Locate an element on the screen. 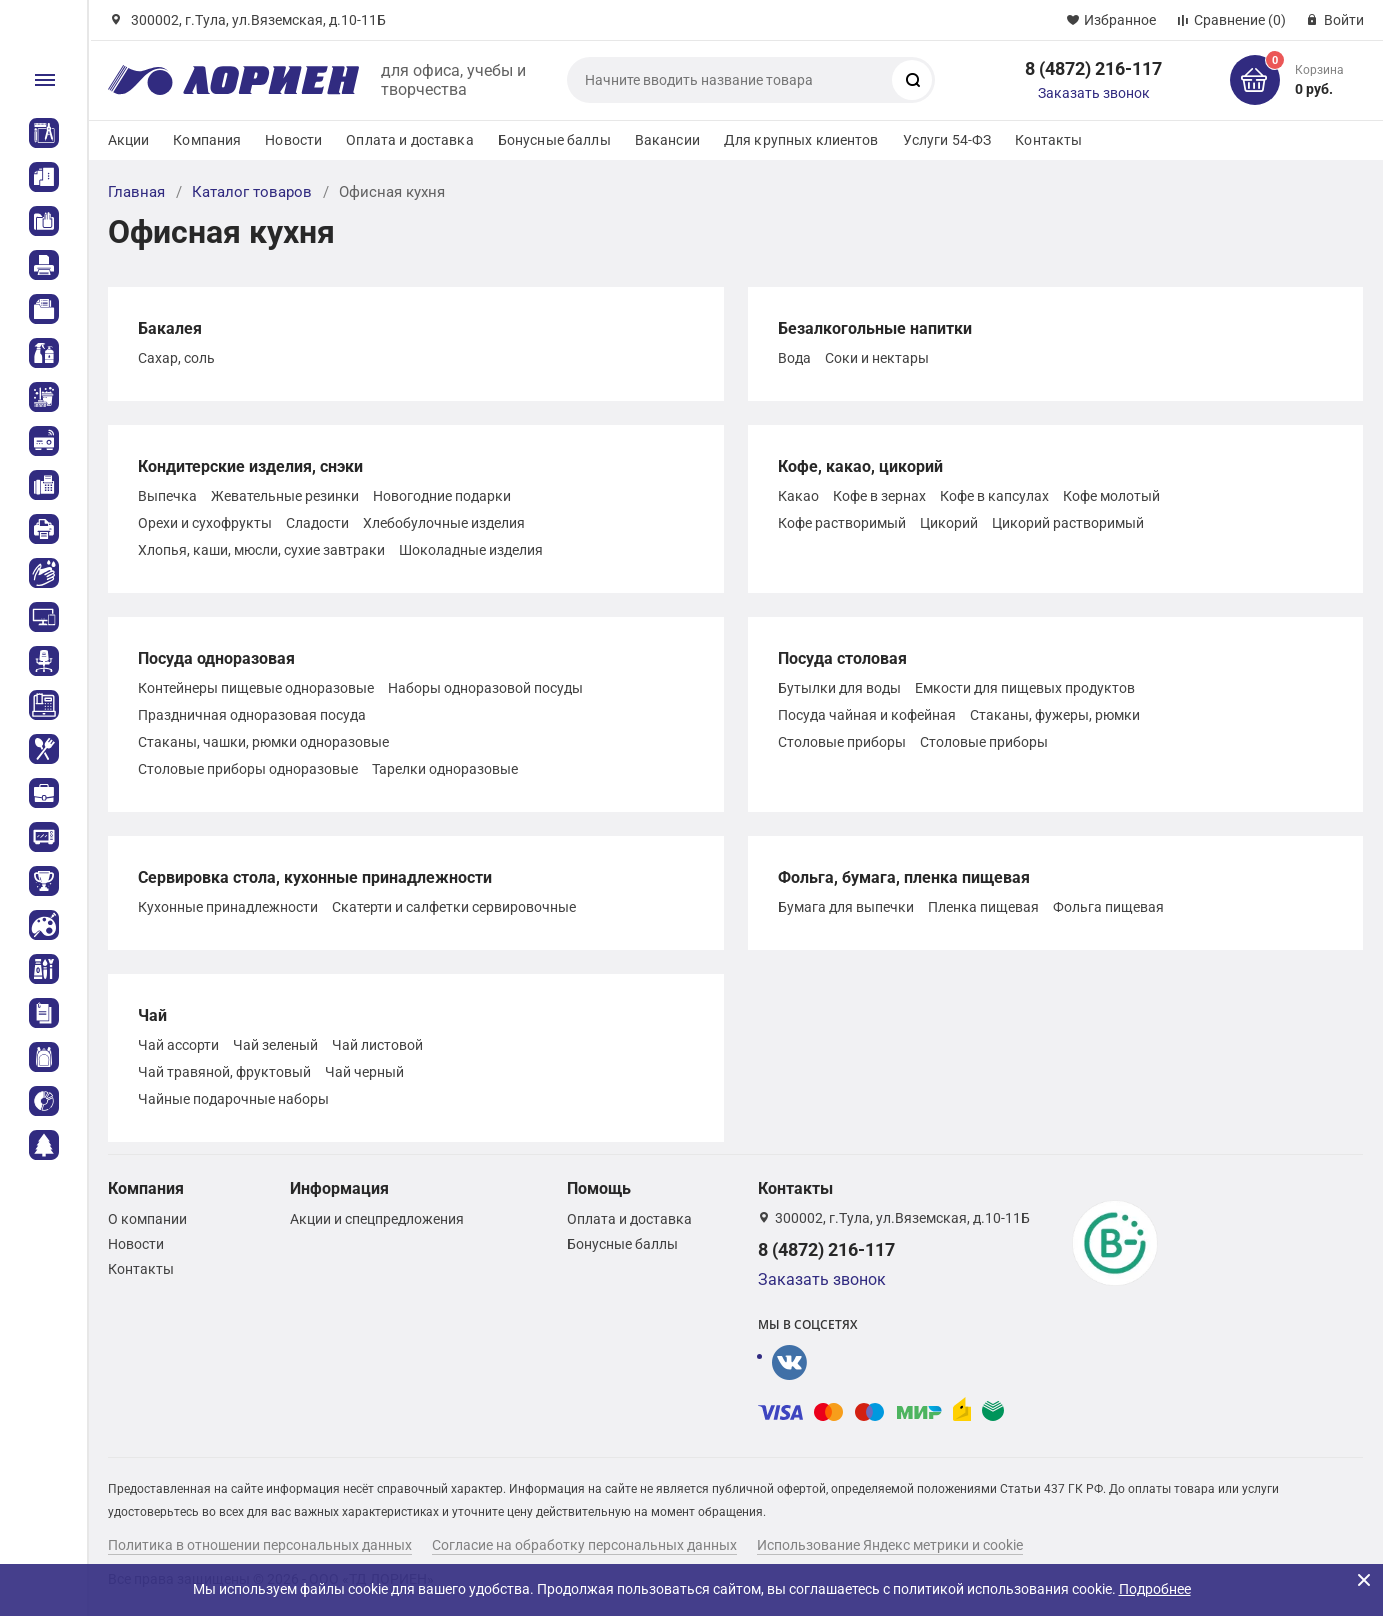 The image size is (1383, 1616). Чай листовой is located at coordinates (377, 1045).